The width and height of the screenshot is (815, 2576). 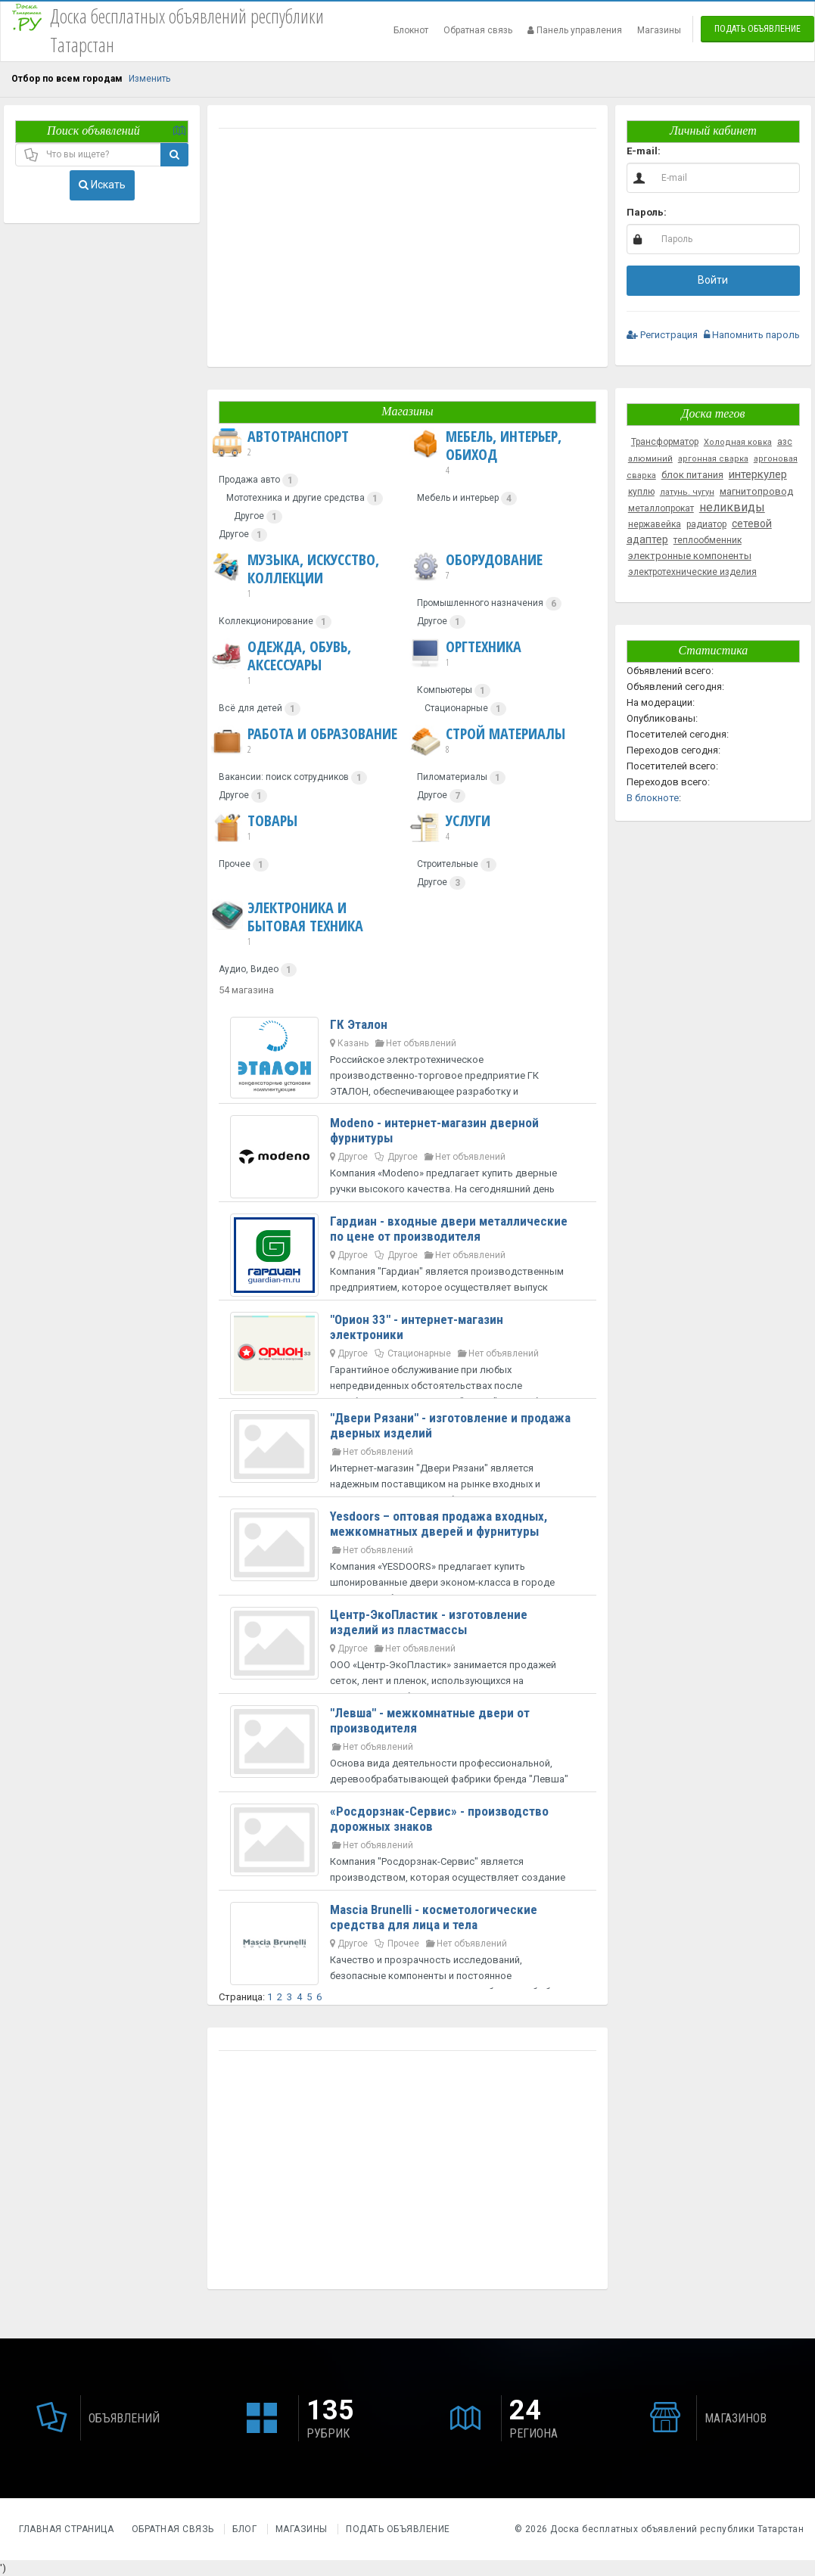 What do you see at coordinates (102, 185) in the screenshot?
I see `Искать` at bounding box center [102, 185].